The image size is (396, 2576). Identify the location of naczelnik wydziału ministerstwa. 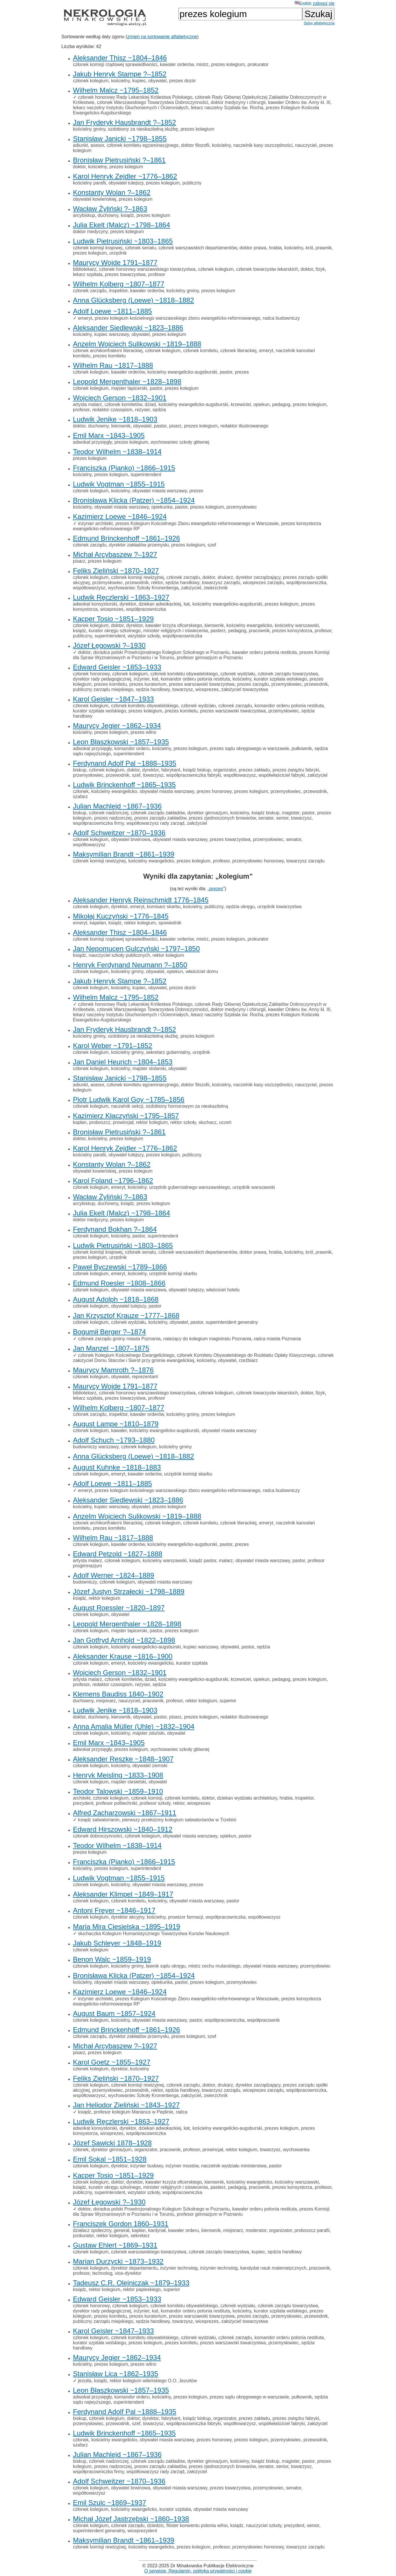
(234, 2165).